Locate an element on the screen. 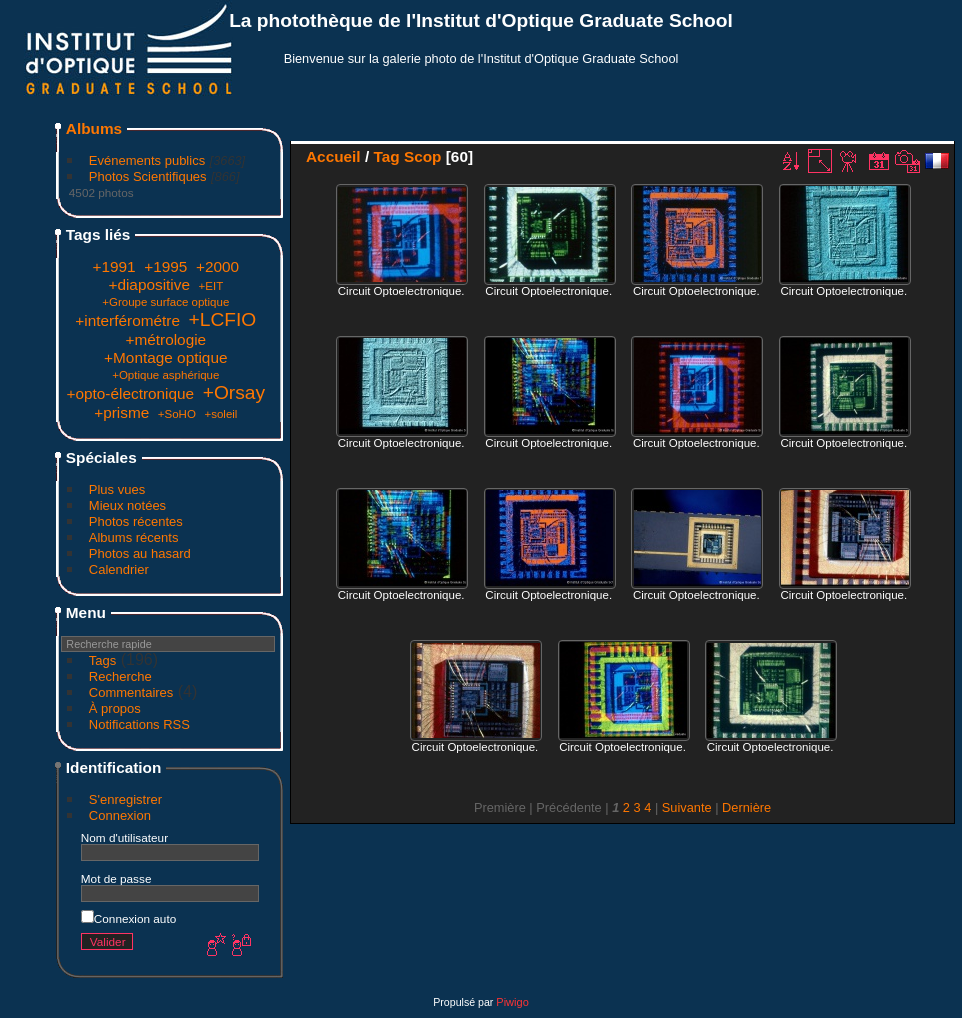 Image resolution: width=962 pixels, height=1018 pixels. Photos au hasard is located at coordinates (140, 553).